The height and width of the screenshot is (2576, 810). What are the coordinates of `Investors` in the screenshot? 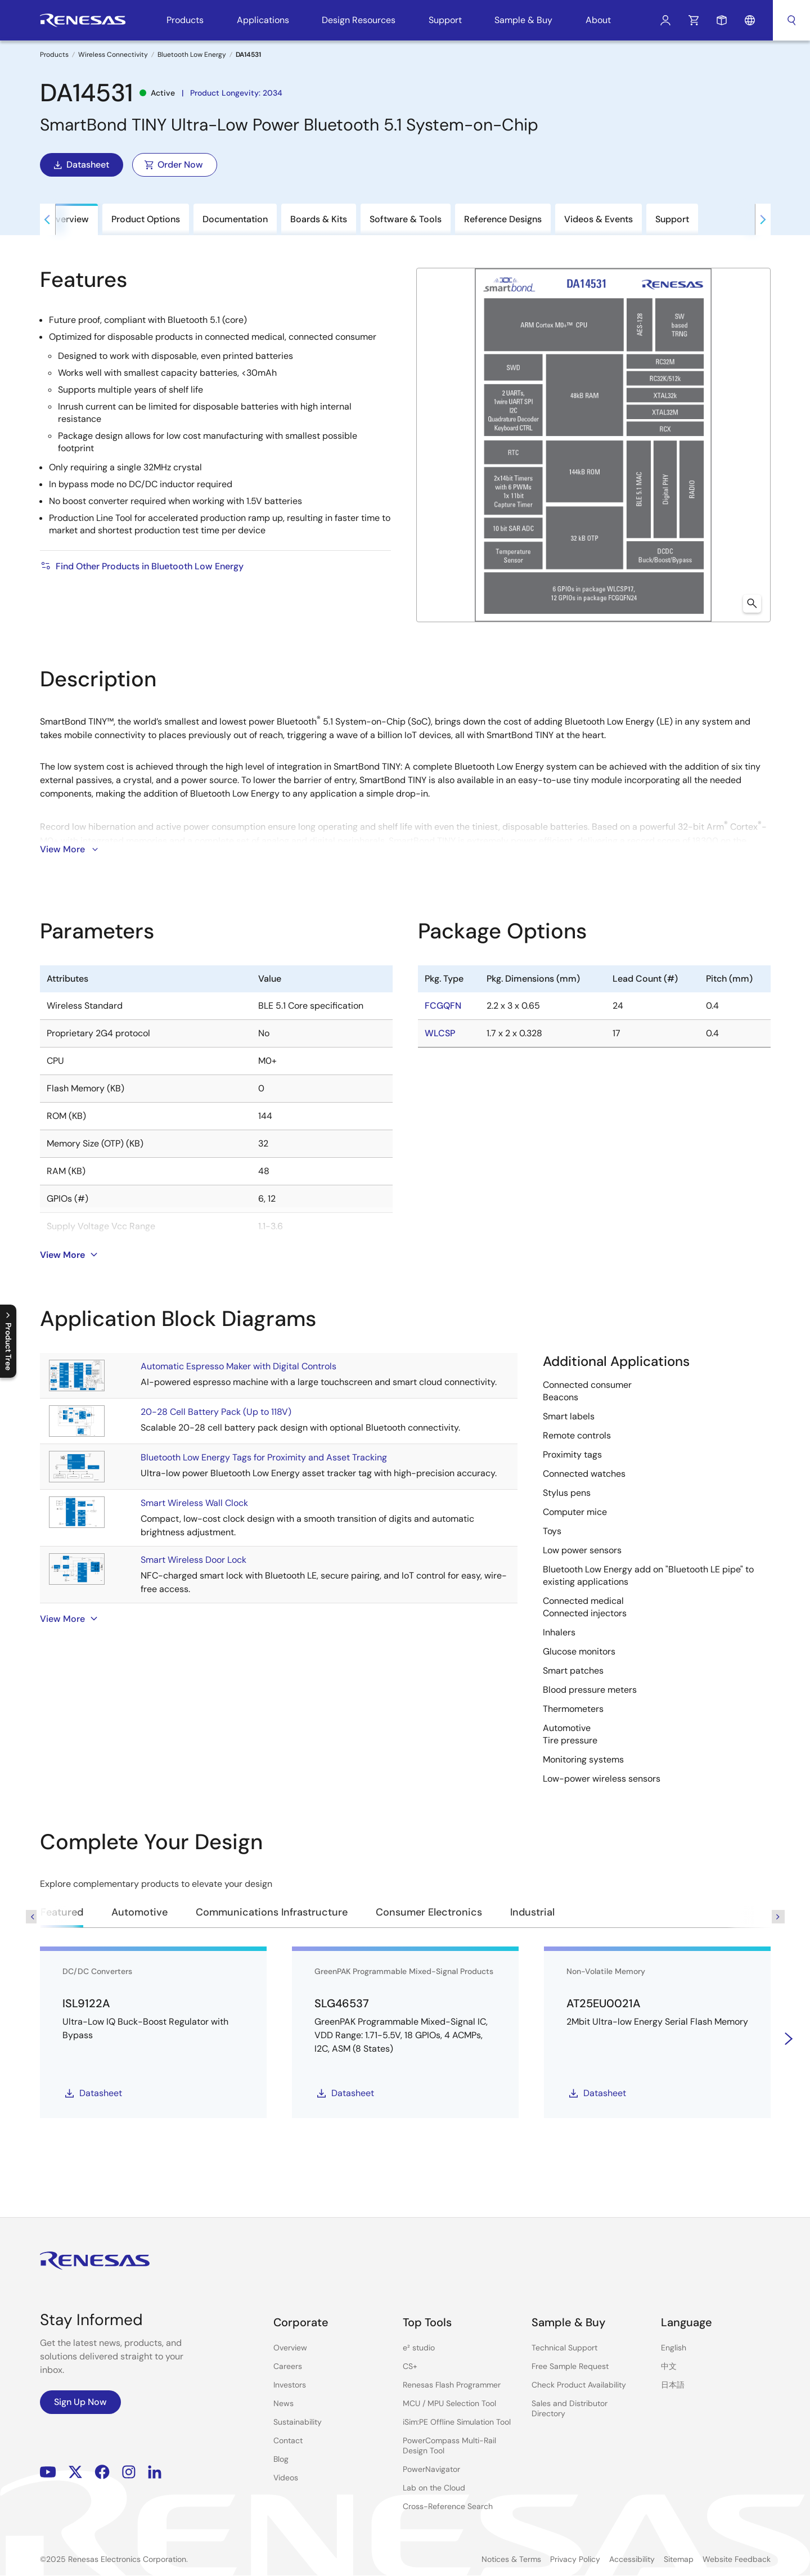 It's located at (289, 2385).